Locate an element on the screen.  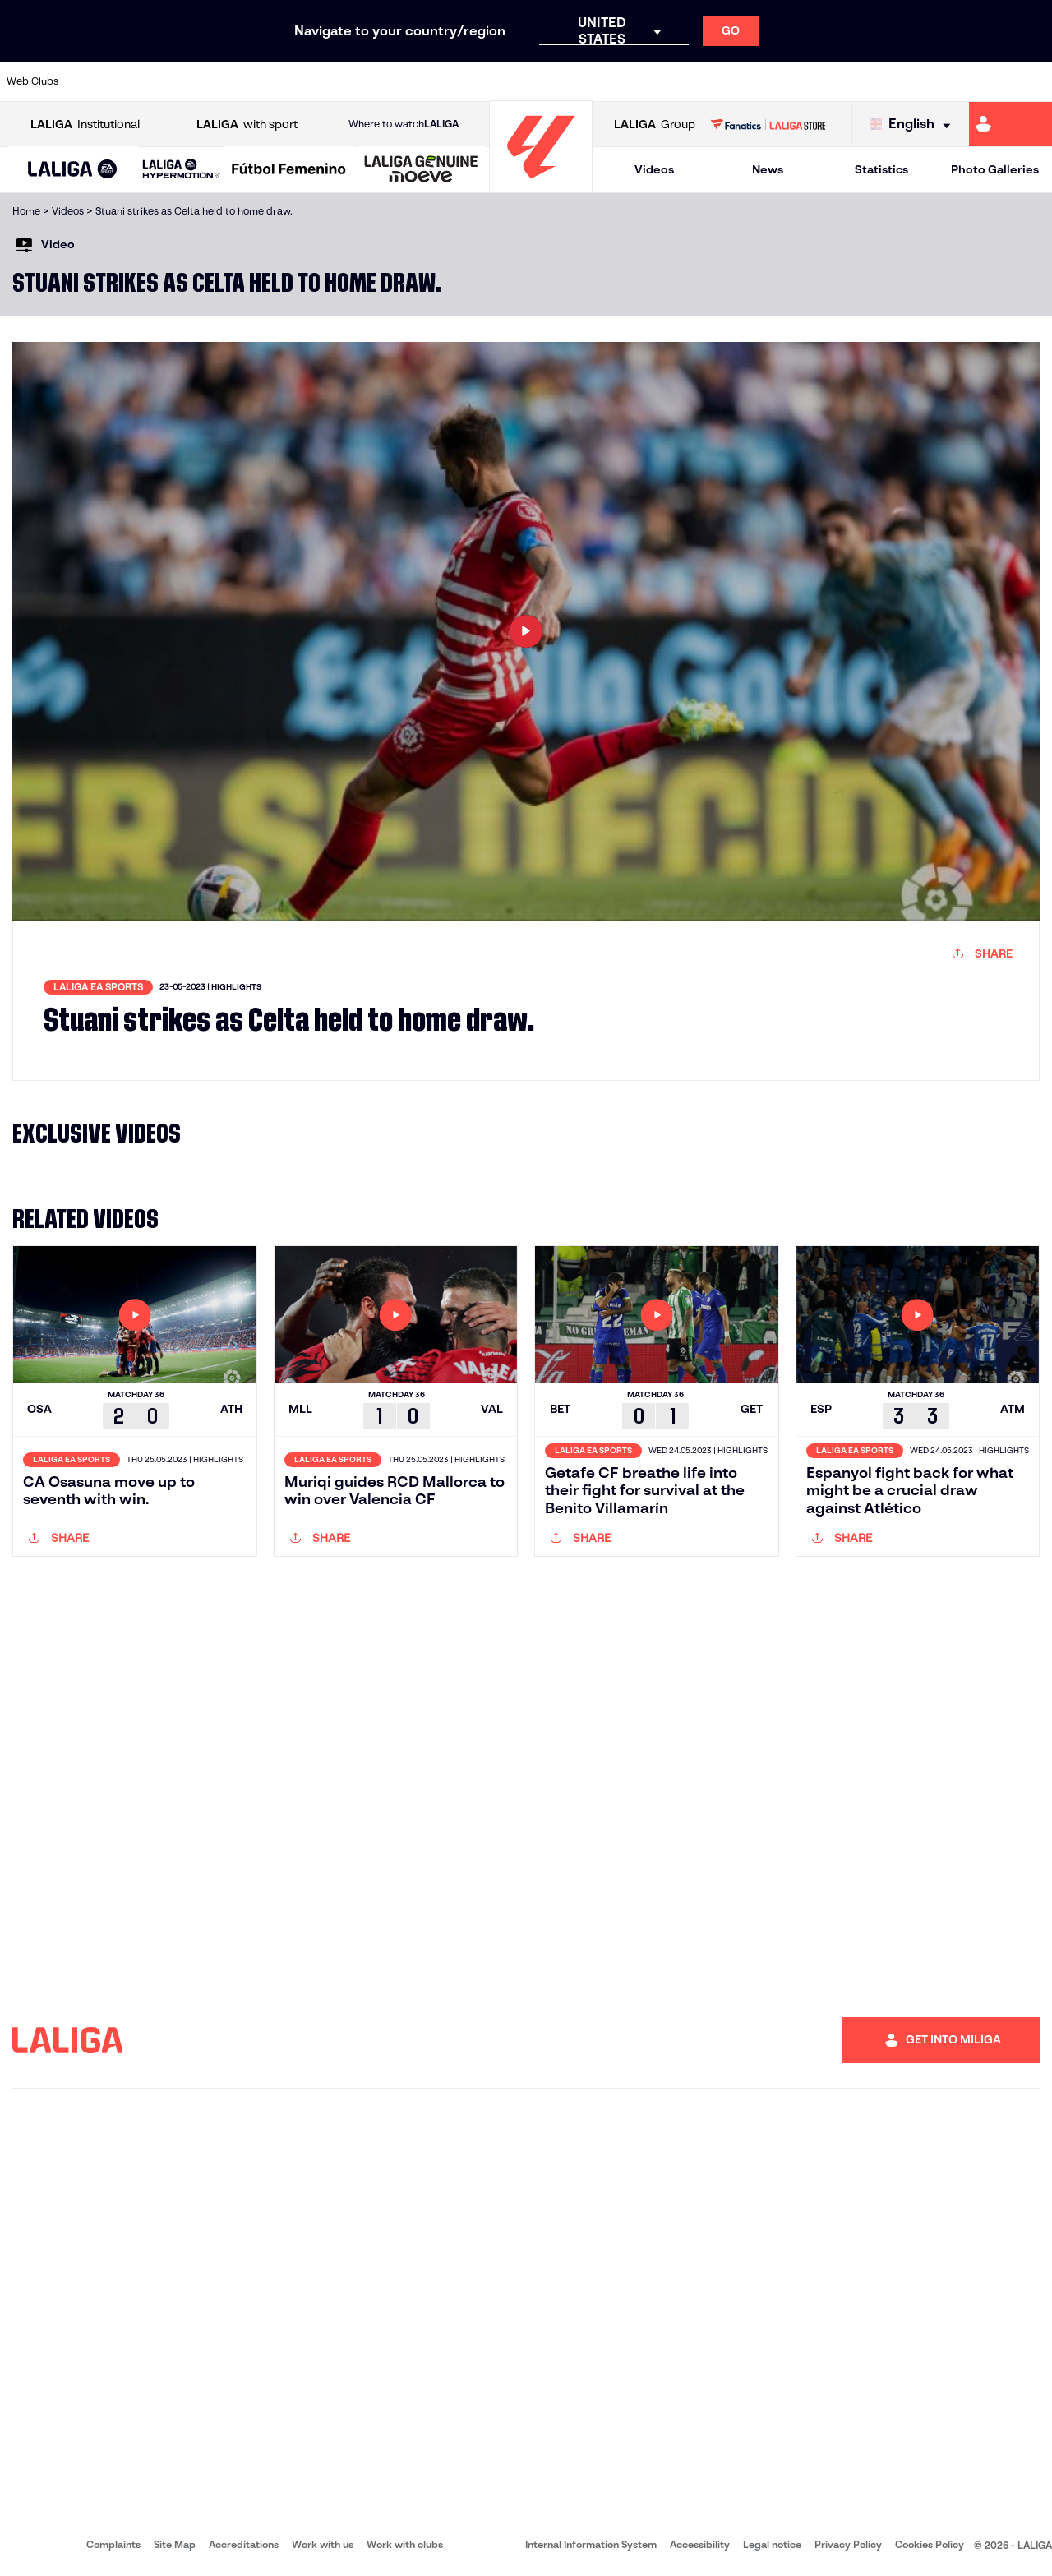
[Go to https://en.realbetisbalompie.es/] is located at coordinates (737, 81).